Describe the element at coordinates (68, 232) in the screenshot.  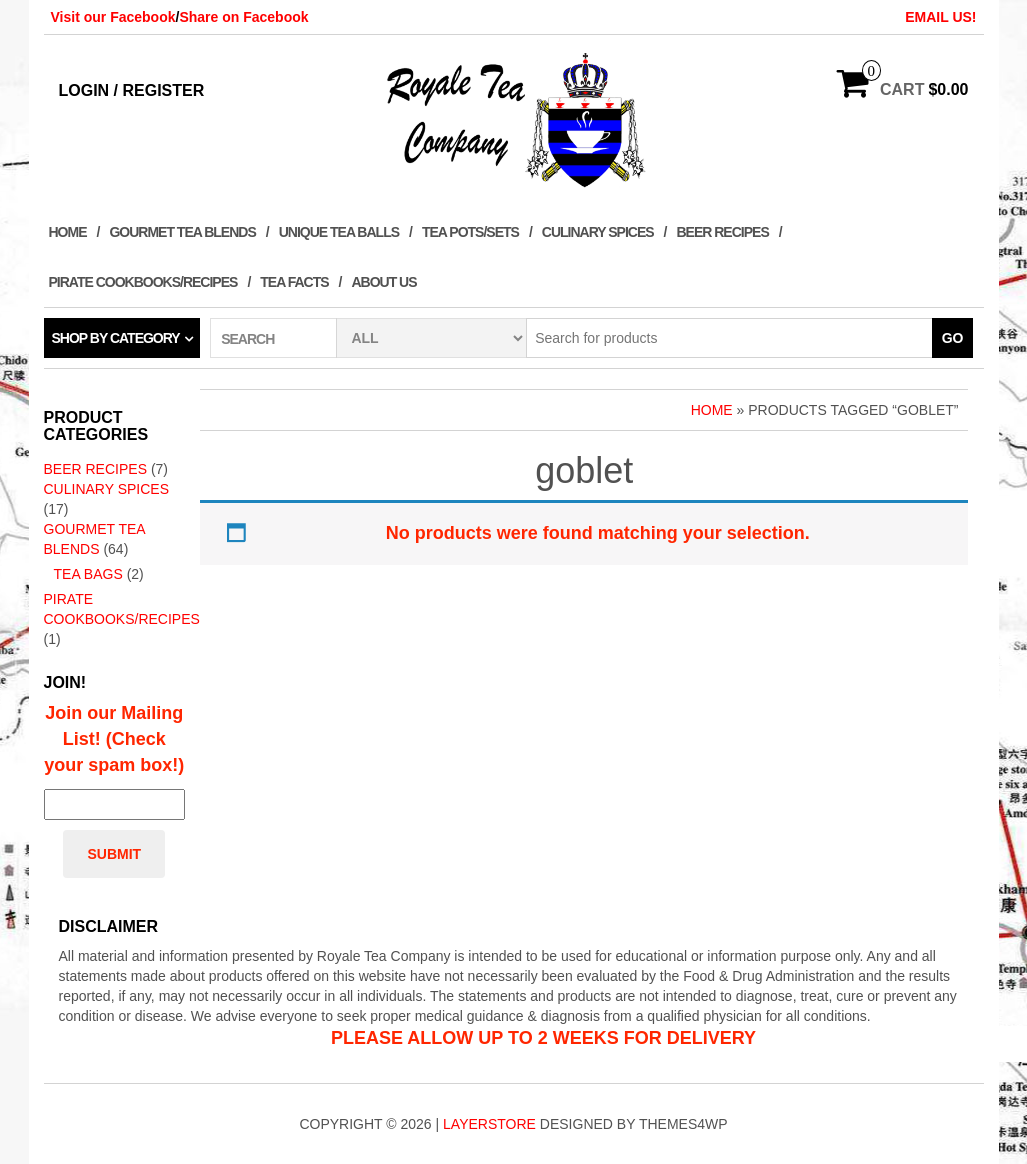
I see `Home` at that location.